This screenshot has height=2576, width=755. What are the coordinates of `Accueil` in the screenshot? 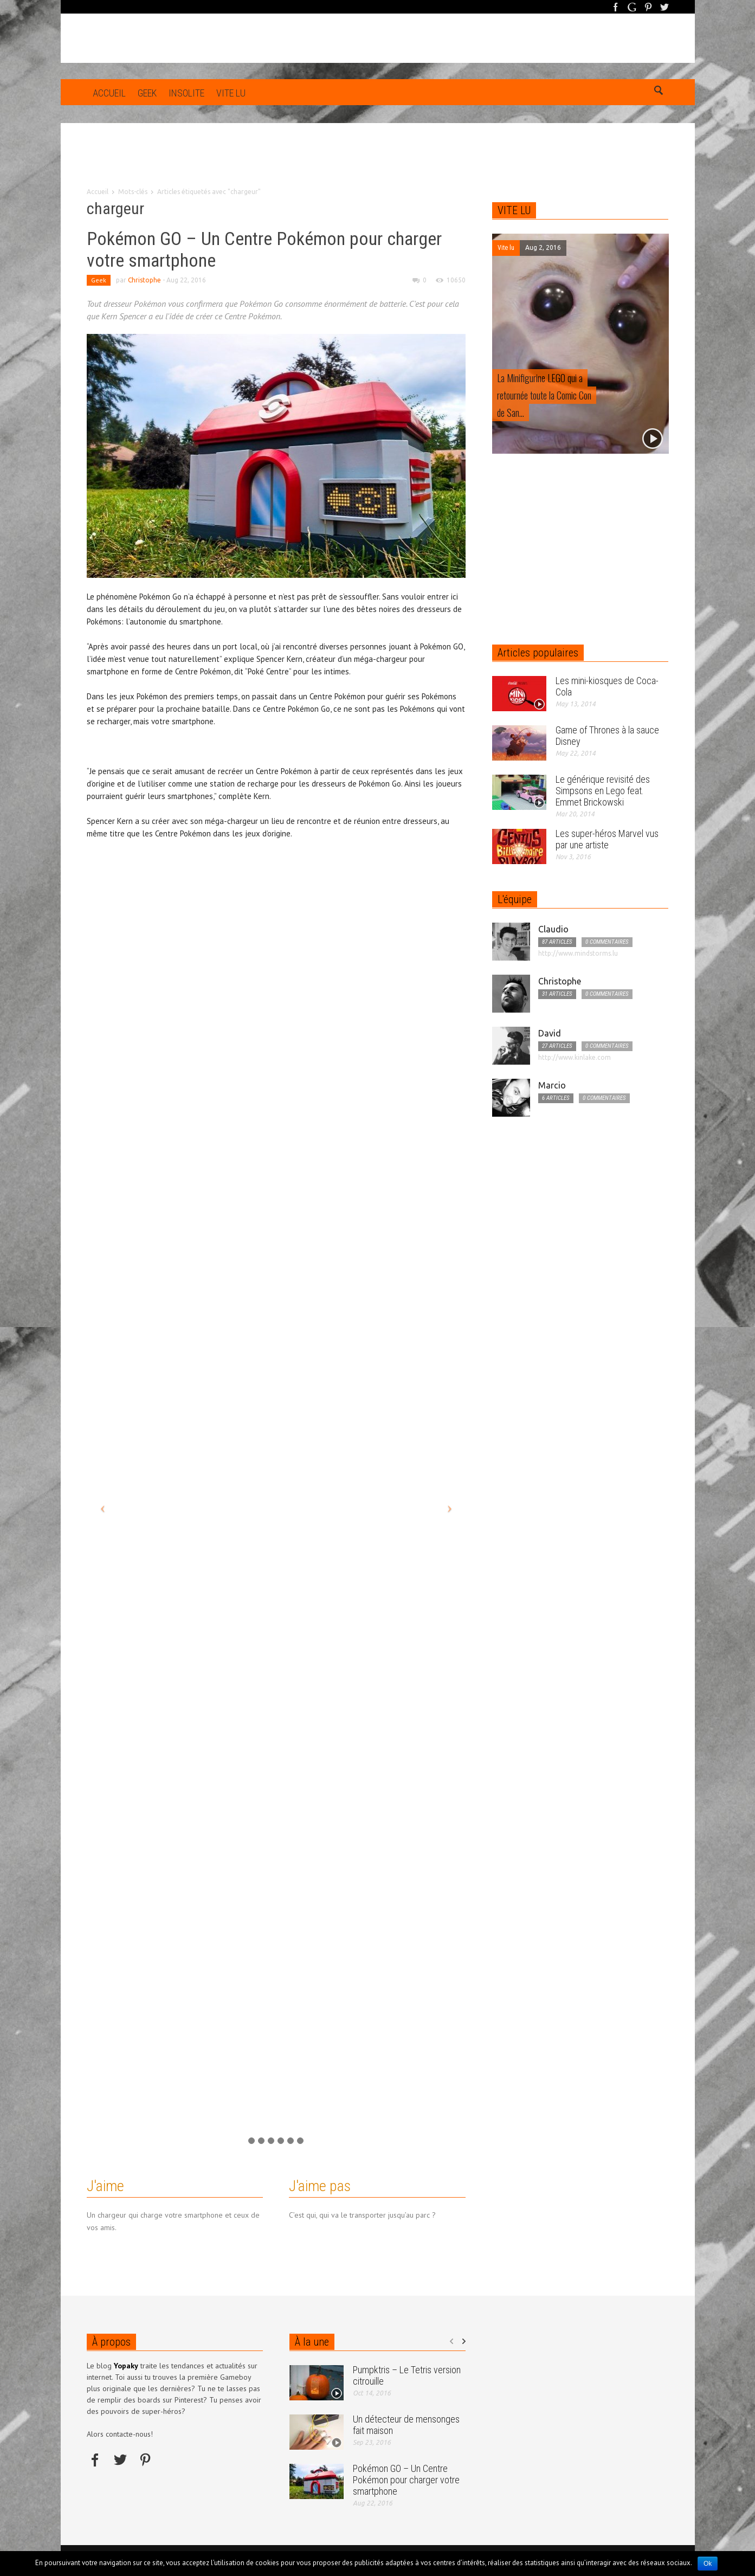 It's located at (109, 93).